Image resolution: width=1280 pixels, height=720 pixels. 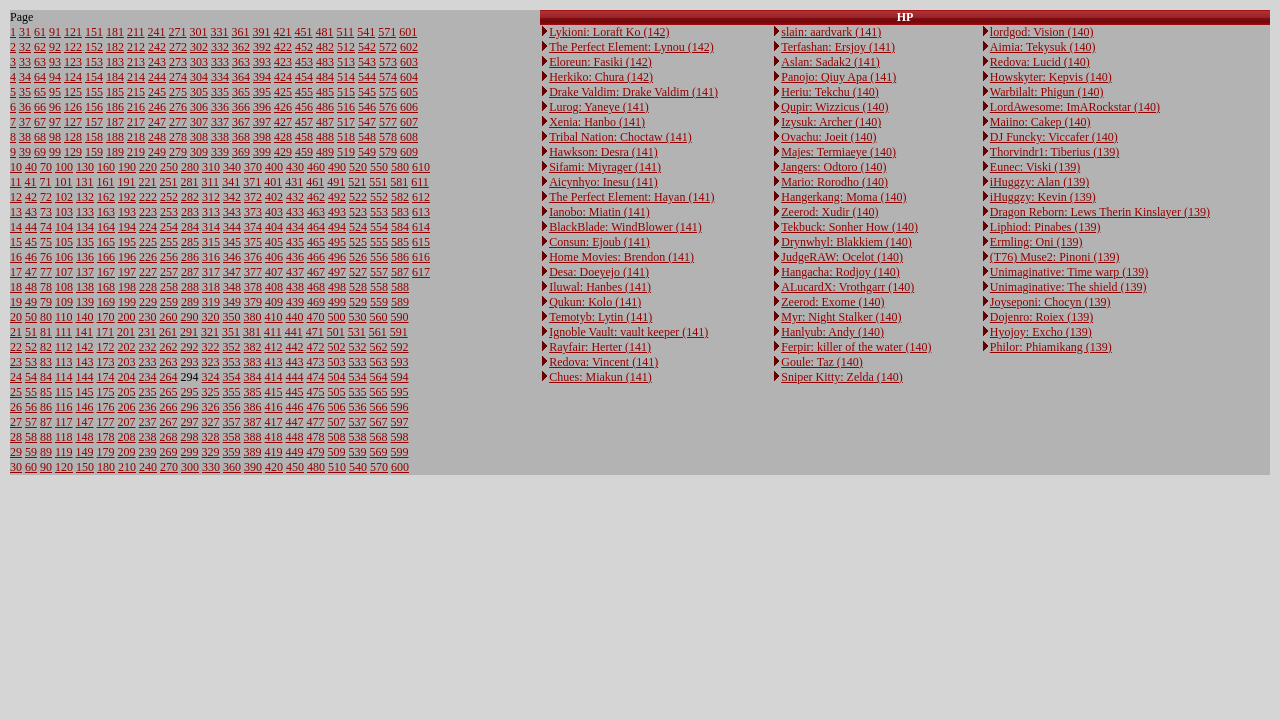 I want to click on 453, so click(x=304, y=62).